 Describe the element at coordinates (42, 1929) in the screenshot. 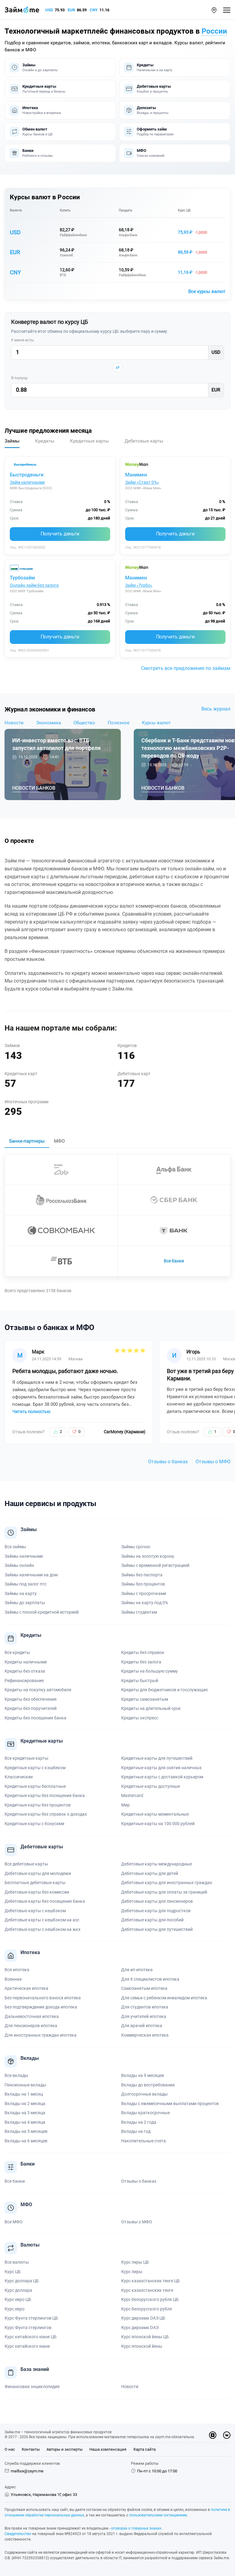

I see `Дебетовые карты с кешбэком на жкх` at that location.